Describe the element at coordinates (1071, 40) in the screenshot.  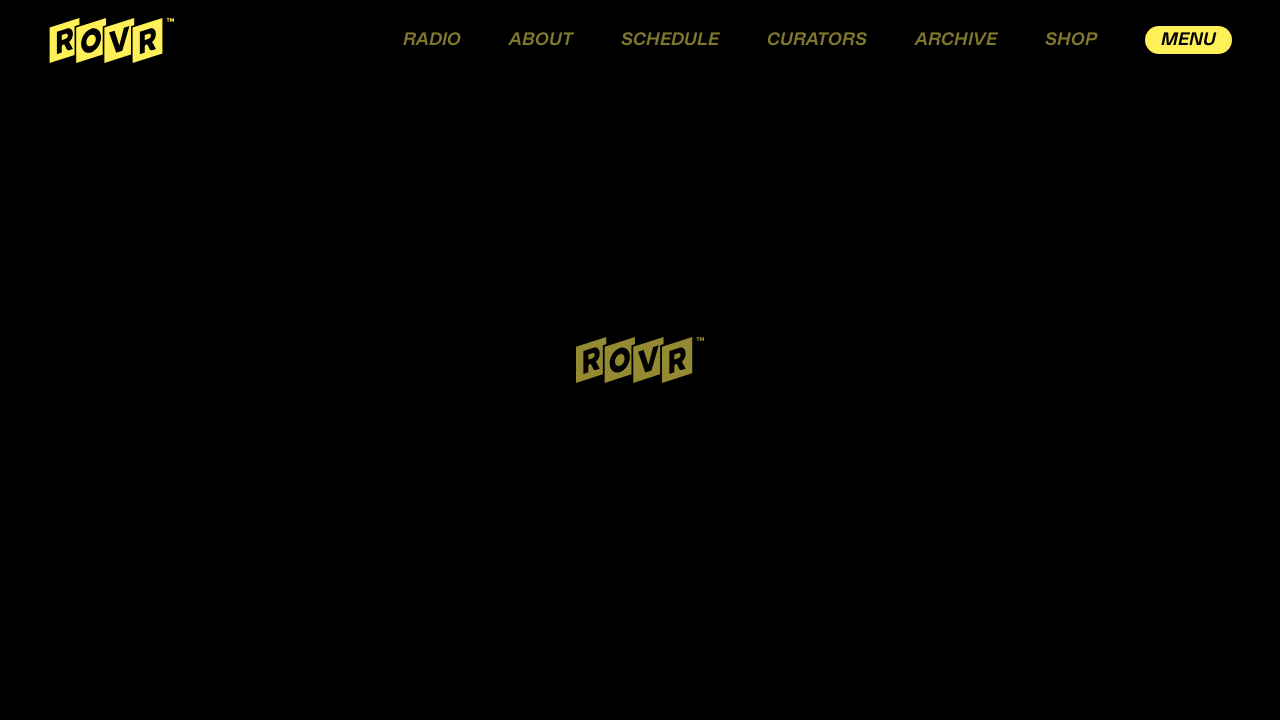
I see `SHOP` at that location.